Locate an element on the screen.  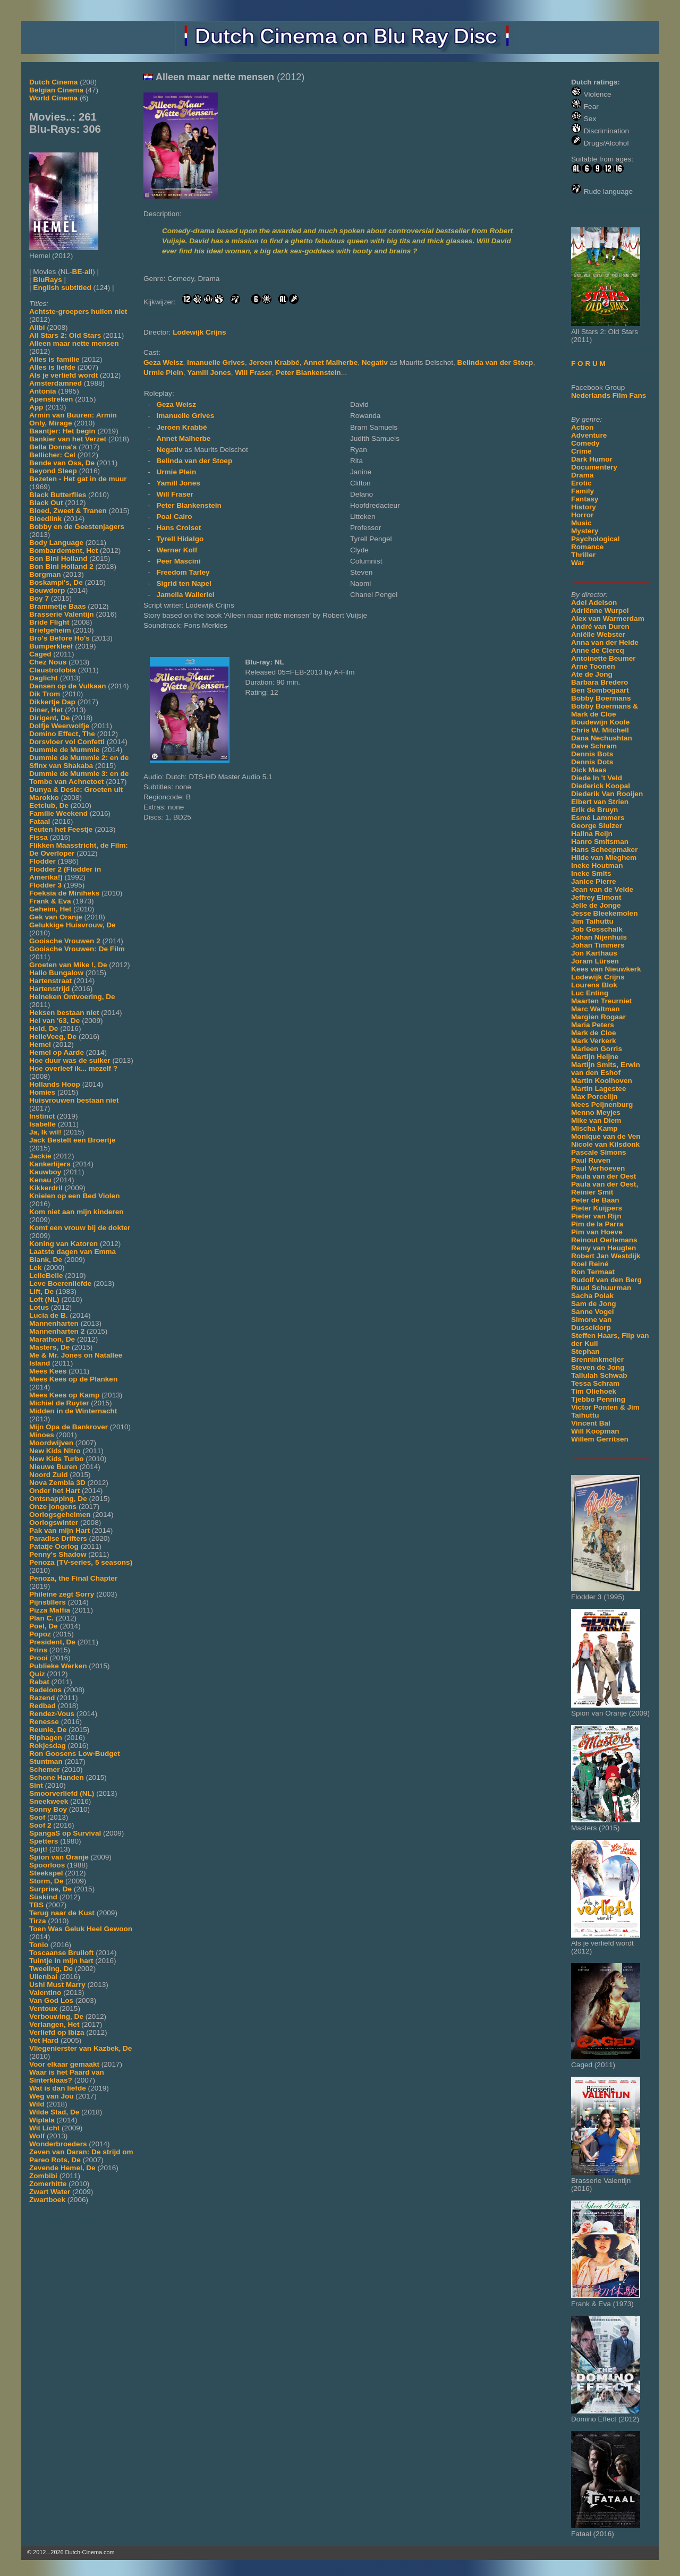
Bro's Before Ho's is located at coordinates (59, 638).